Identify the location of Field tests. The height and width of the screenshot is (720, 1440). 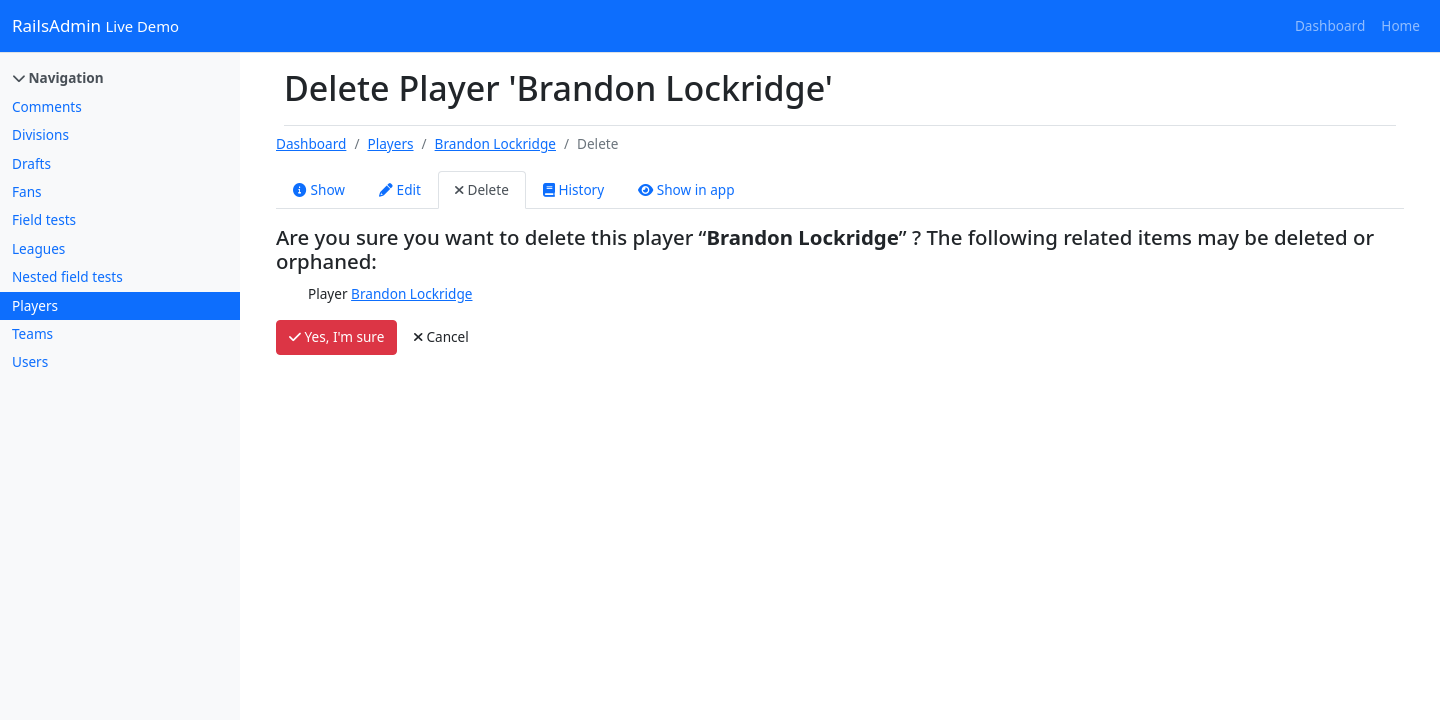
(44, 219).